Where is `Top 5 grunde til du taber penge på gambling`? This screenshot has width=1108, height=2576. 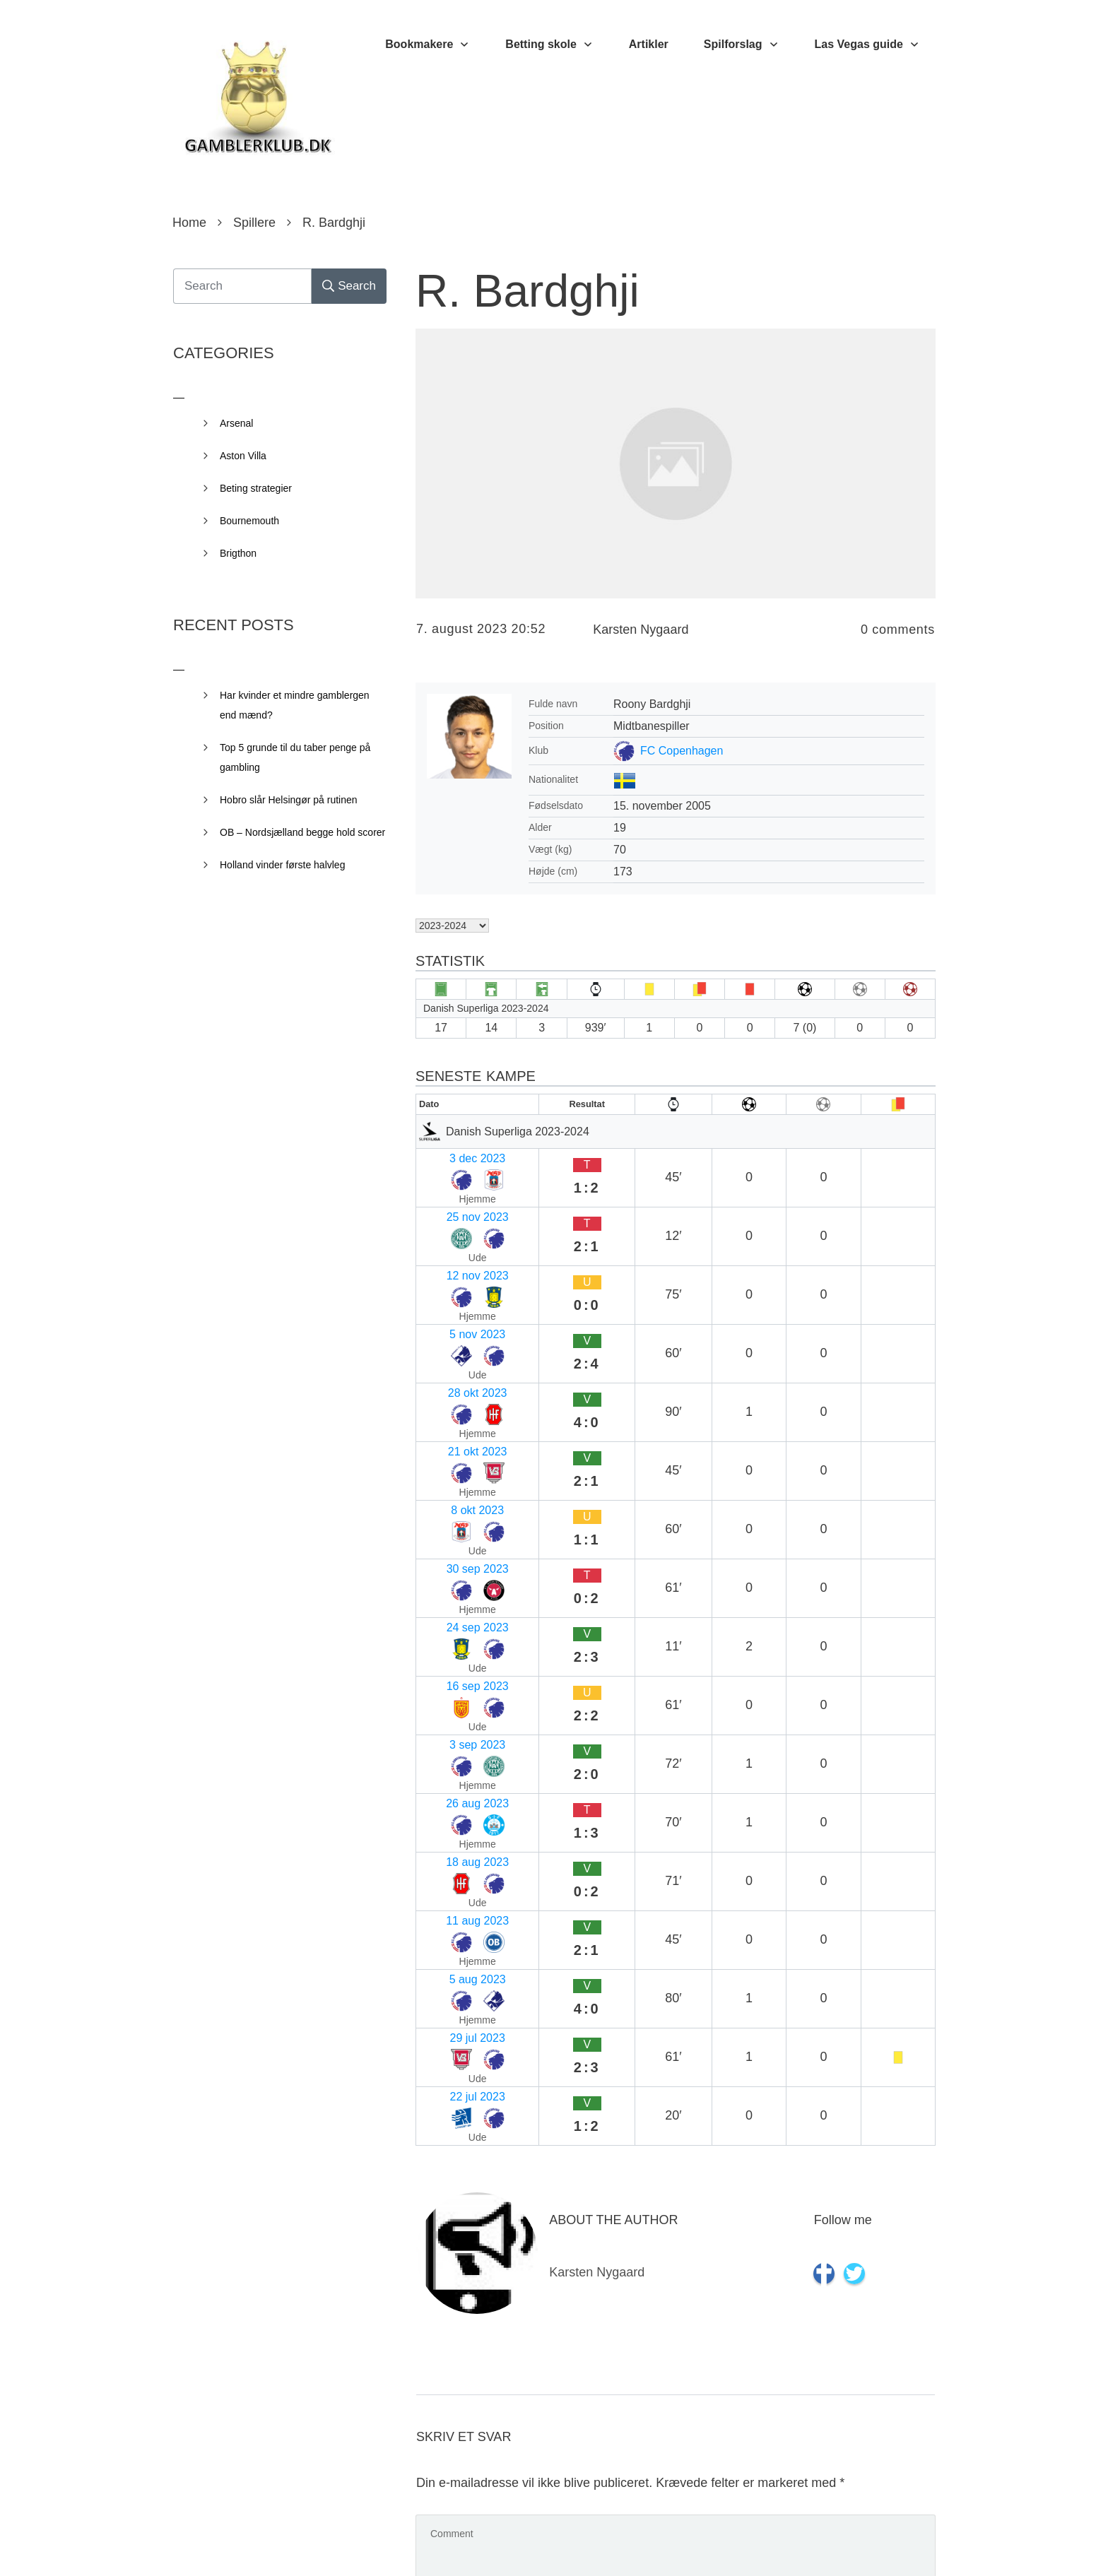 Top 5 grunde til du taber penge på gambling is located at coordinates (295, 757).